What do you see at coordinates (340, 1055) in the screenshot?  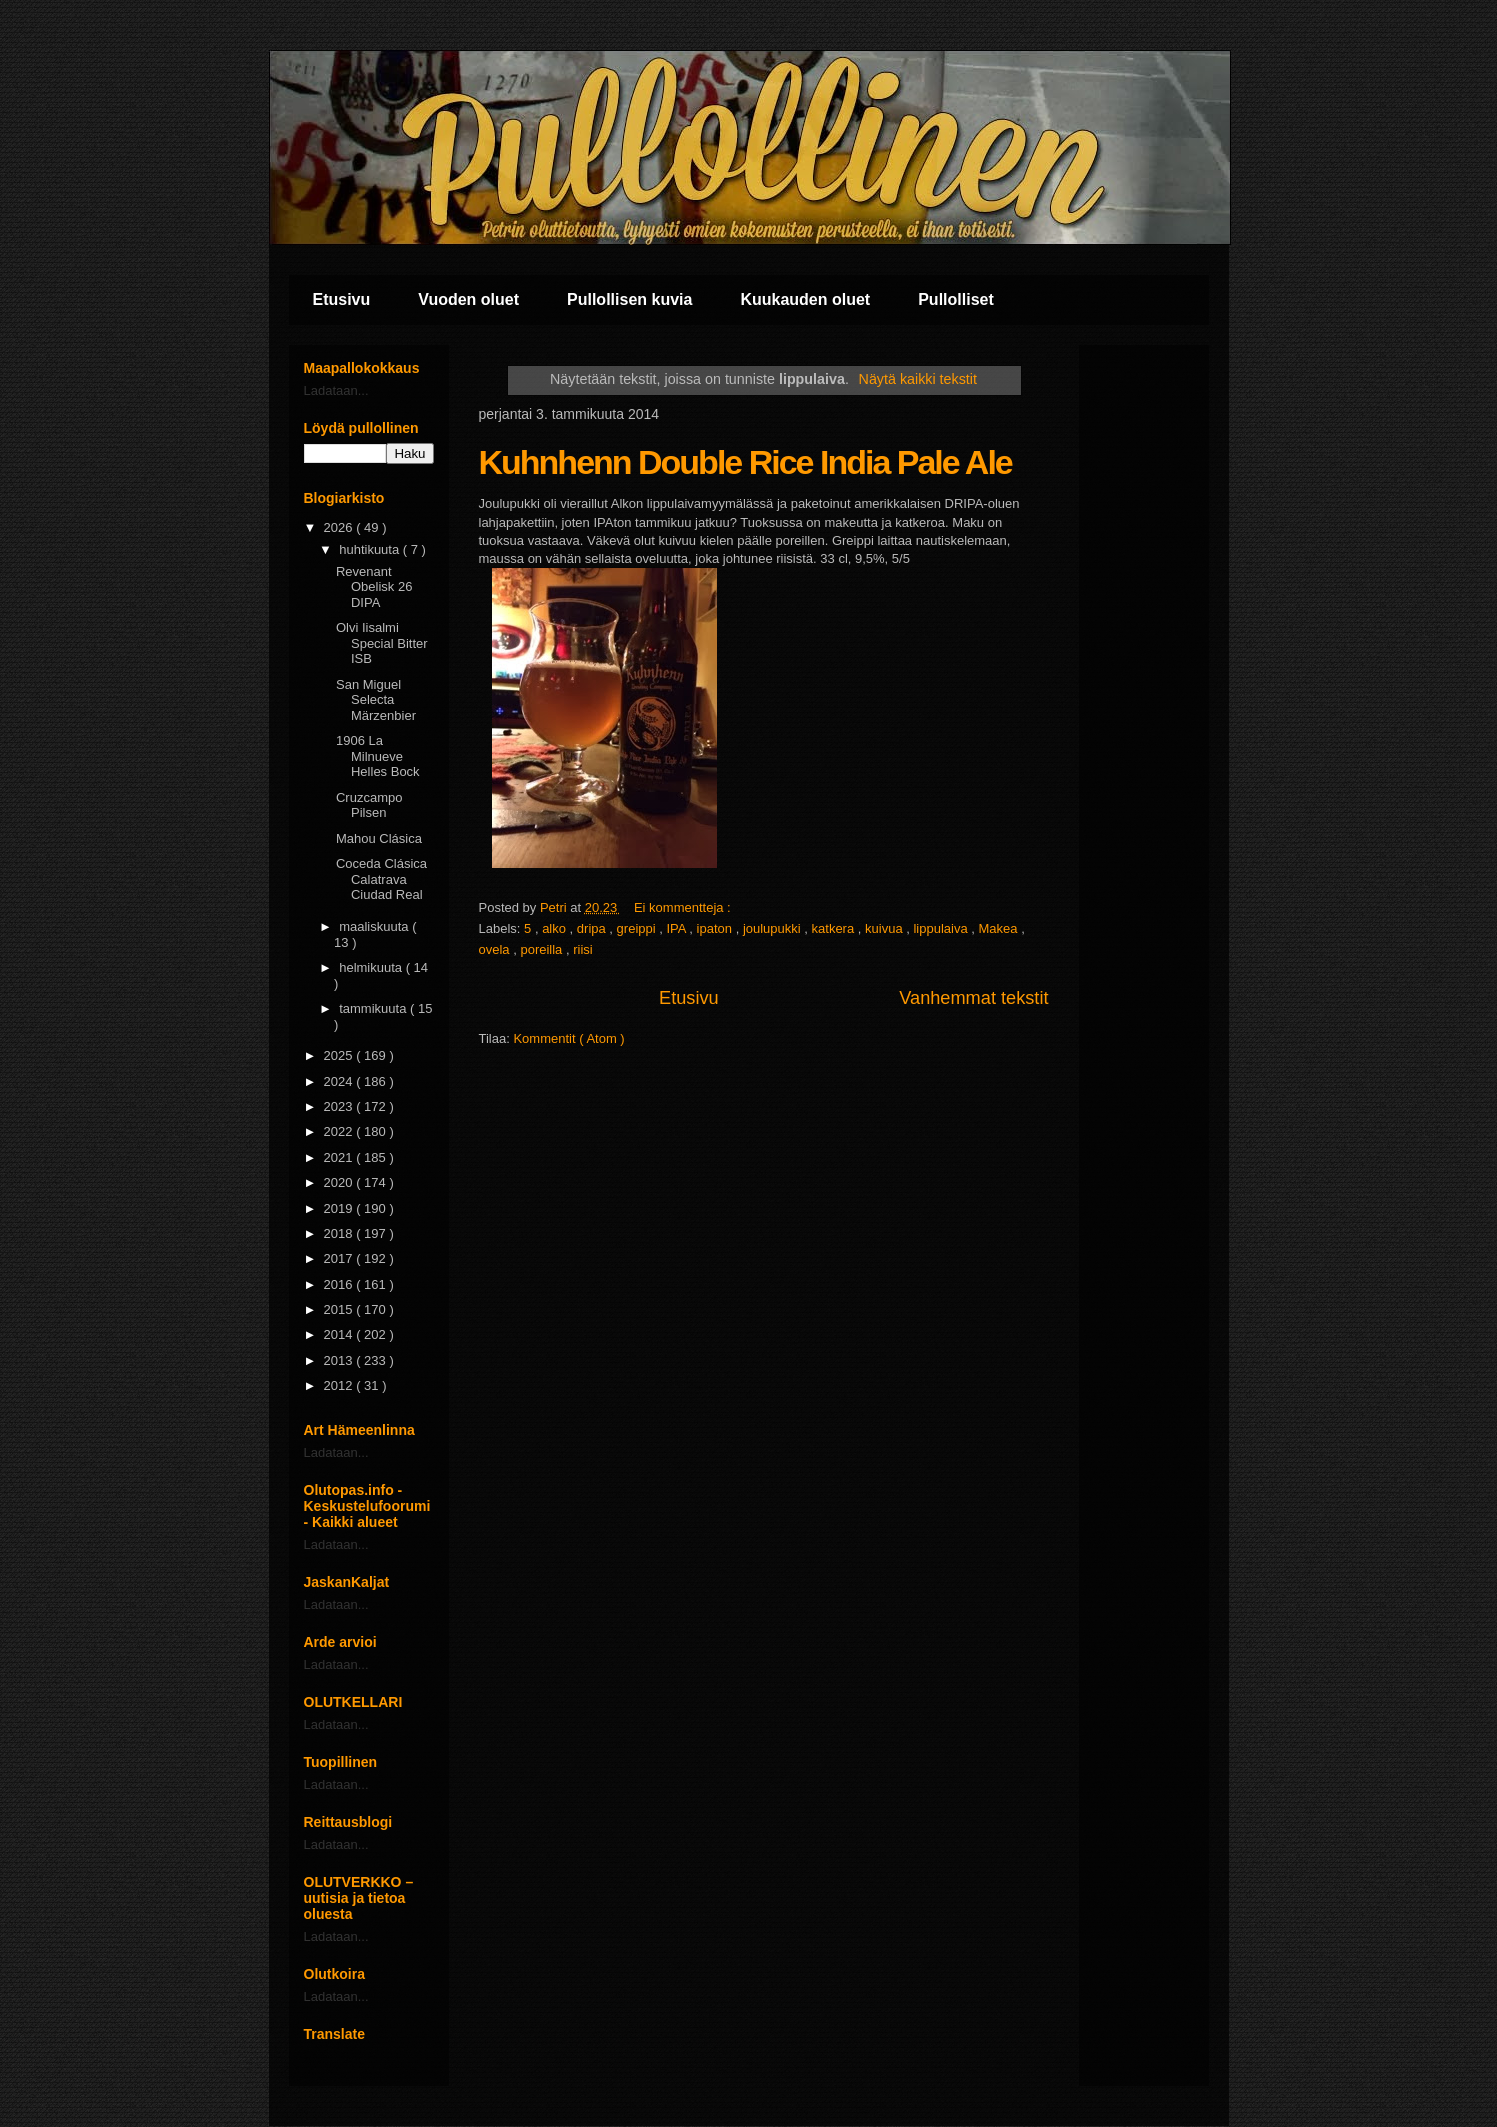 I see `2025` at bounding box center [340, 1055].